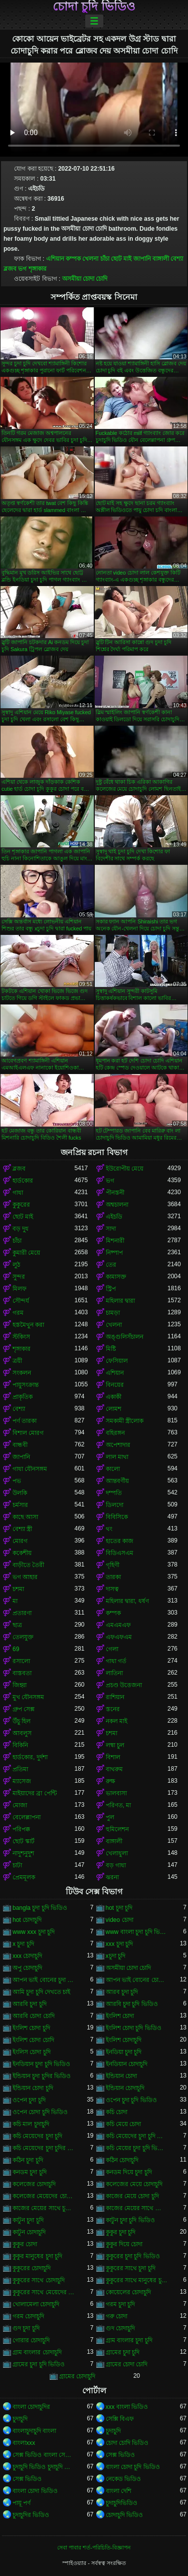 The width and height of the screenshot is (188, 2576). What do you see at coordinates (34, 2430) in the screenshot?
I see `বাংলাচুদাচুদি বাংলা` at bounding box center [34, 2430].